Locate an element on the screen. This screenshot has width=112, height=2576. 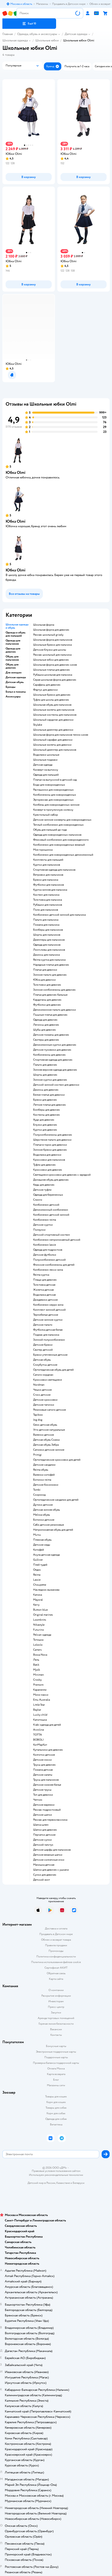
Комбинезон непромокаемый детский is located at coordinates (56, 1239).